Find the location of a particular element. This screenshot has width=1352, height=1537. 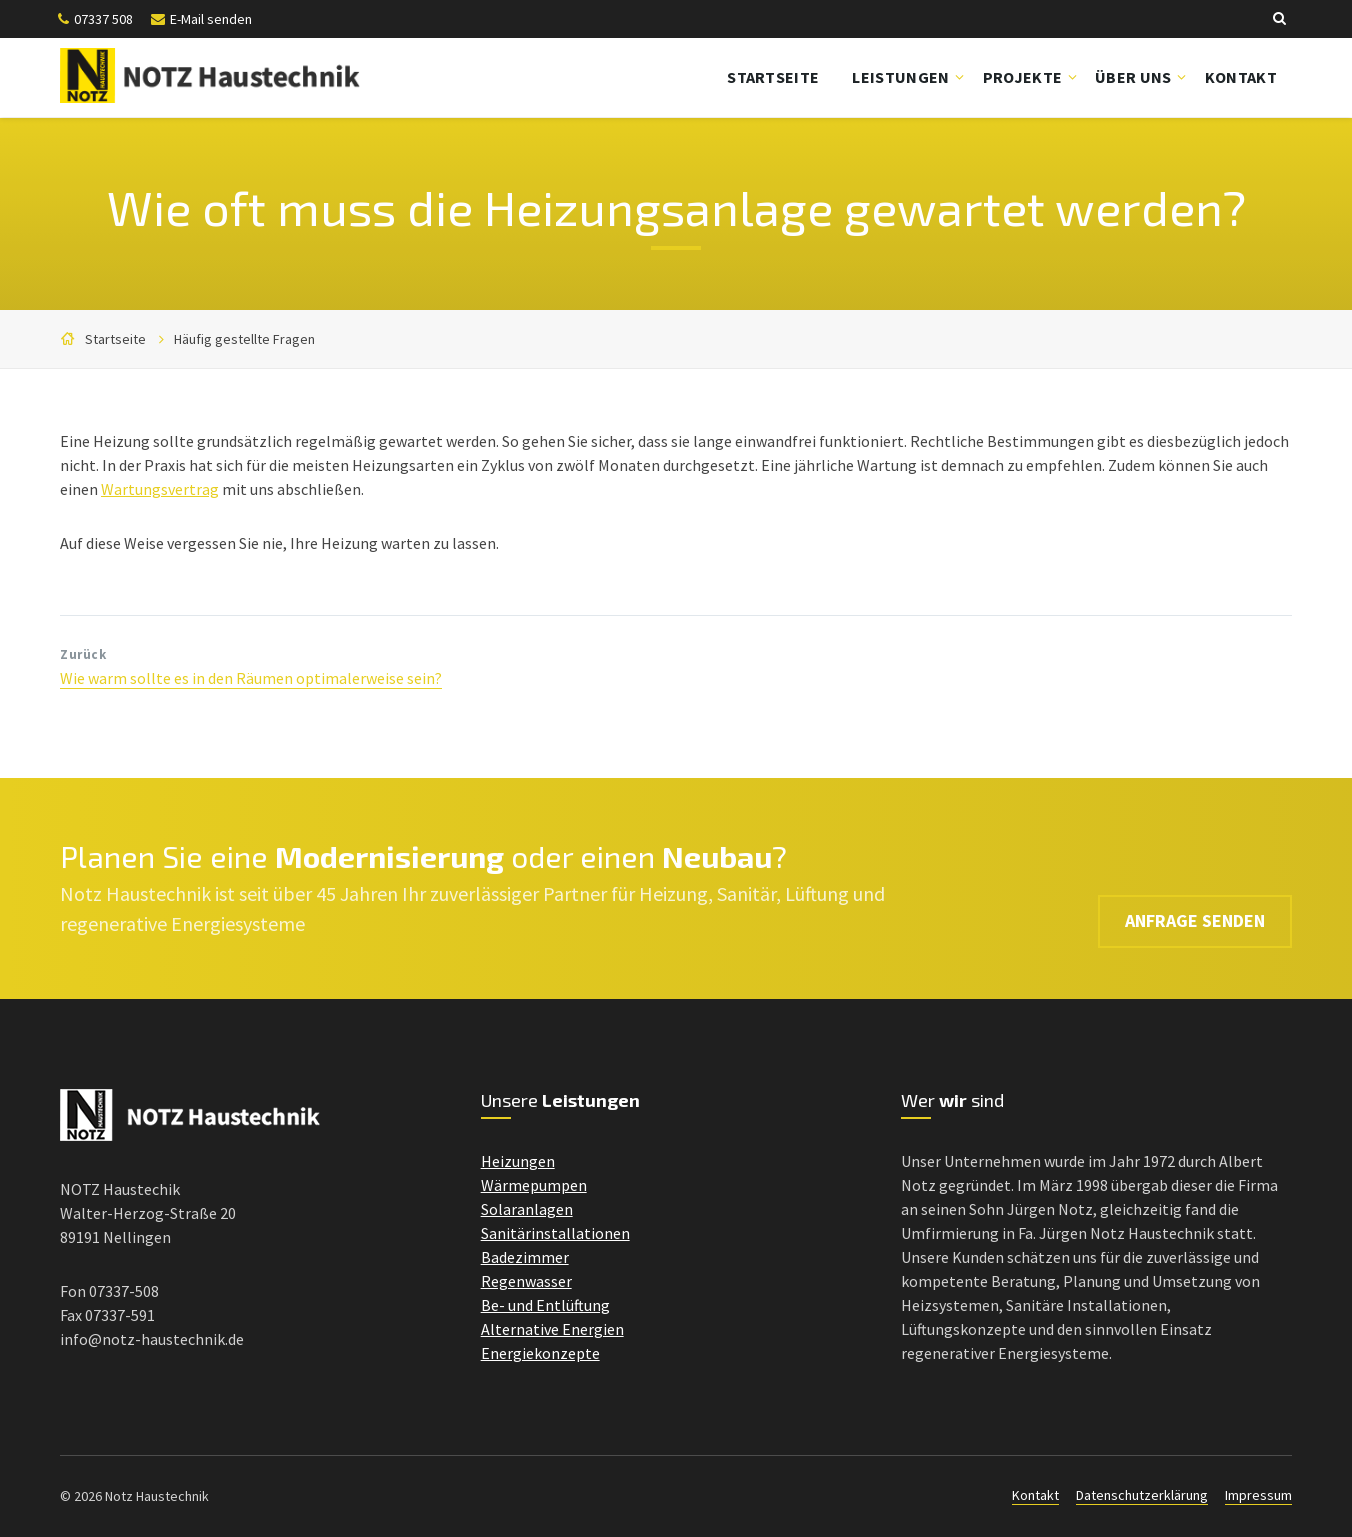

Heizungen is located at coordinates (518, 1161).